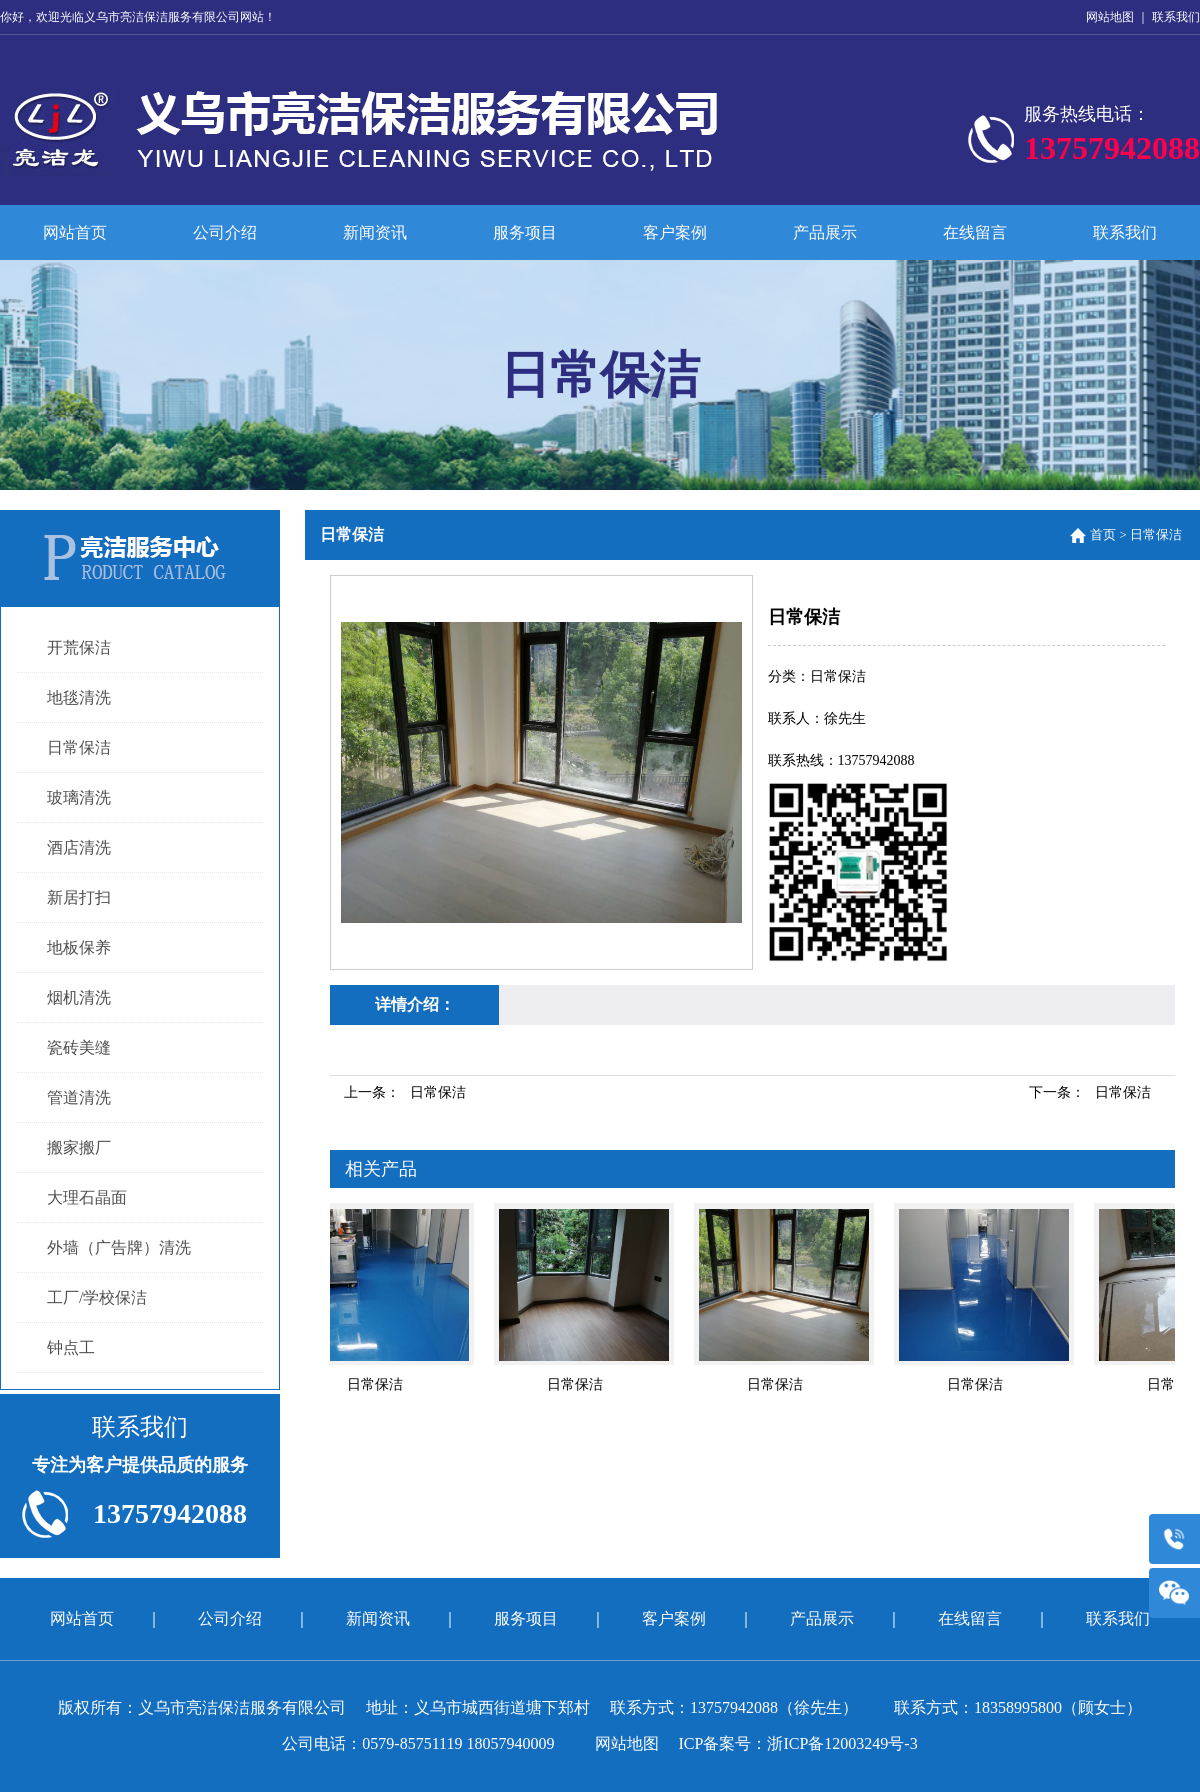 This screenshot has height=1792, width=1200. Describe the element at coordinates (79, 747) in the screenshot. I see `日常保洁` at that location.